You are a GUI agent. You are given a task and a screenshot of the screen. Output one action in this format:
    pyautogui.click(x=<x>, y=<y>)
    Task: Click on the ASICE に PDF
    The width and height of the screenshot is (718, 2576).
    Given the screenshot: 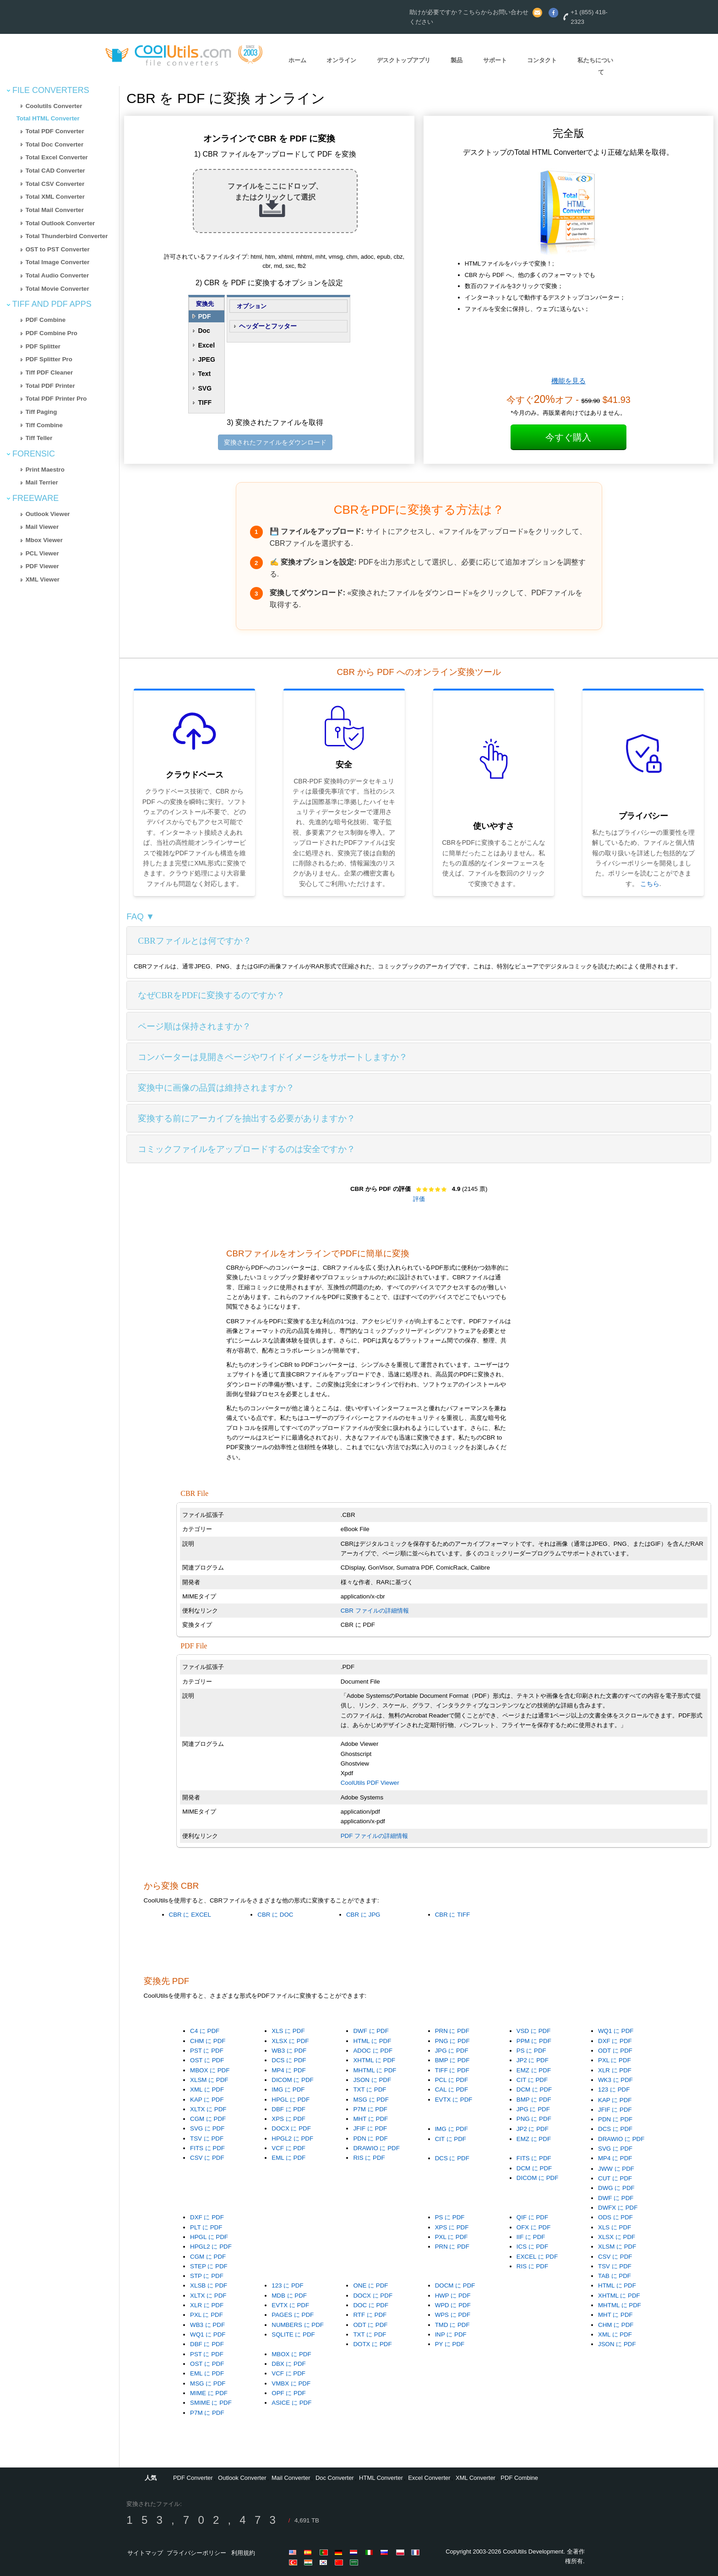 What is the action you would take?
    pyautogui.click(x=291, y=2402)
    